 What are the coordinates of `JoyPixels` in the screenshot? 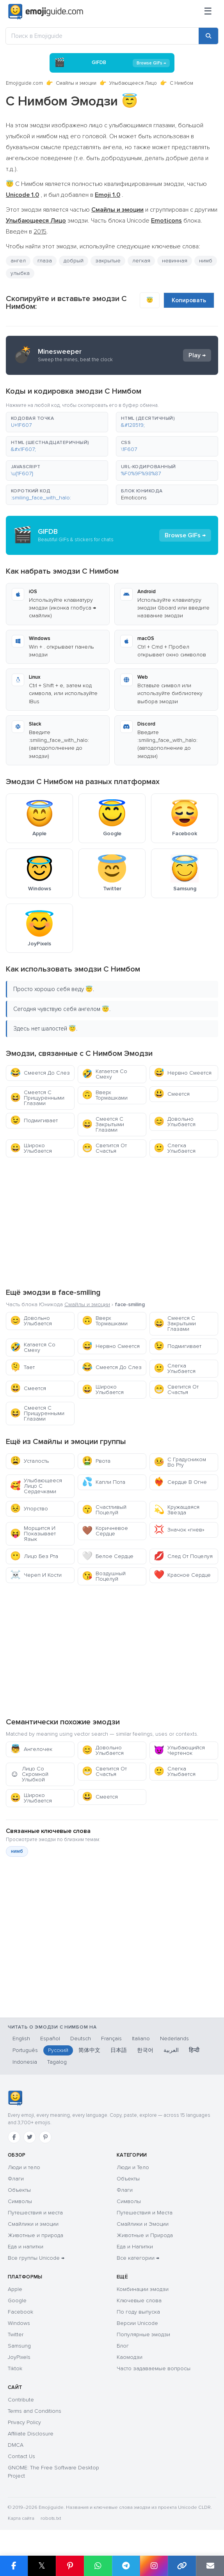 It's located at (19, 2357).